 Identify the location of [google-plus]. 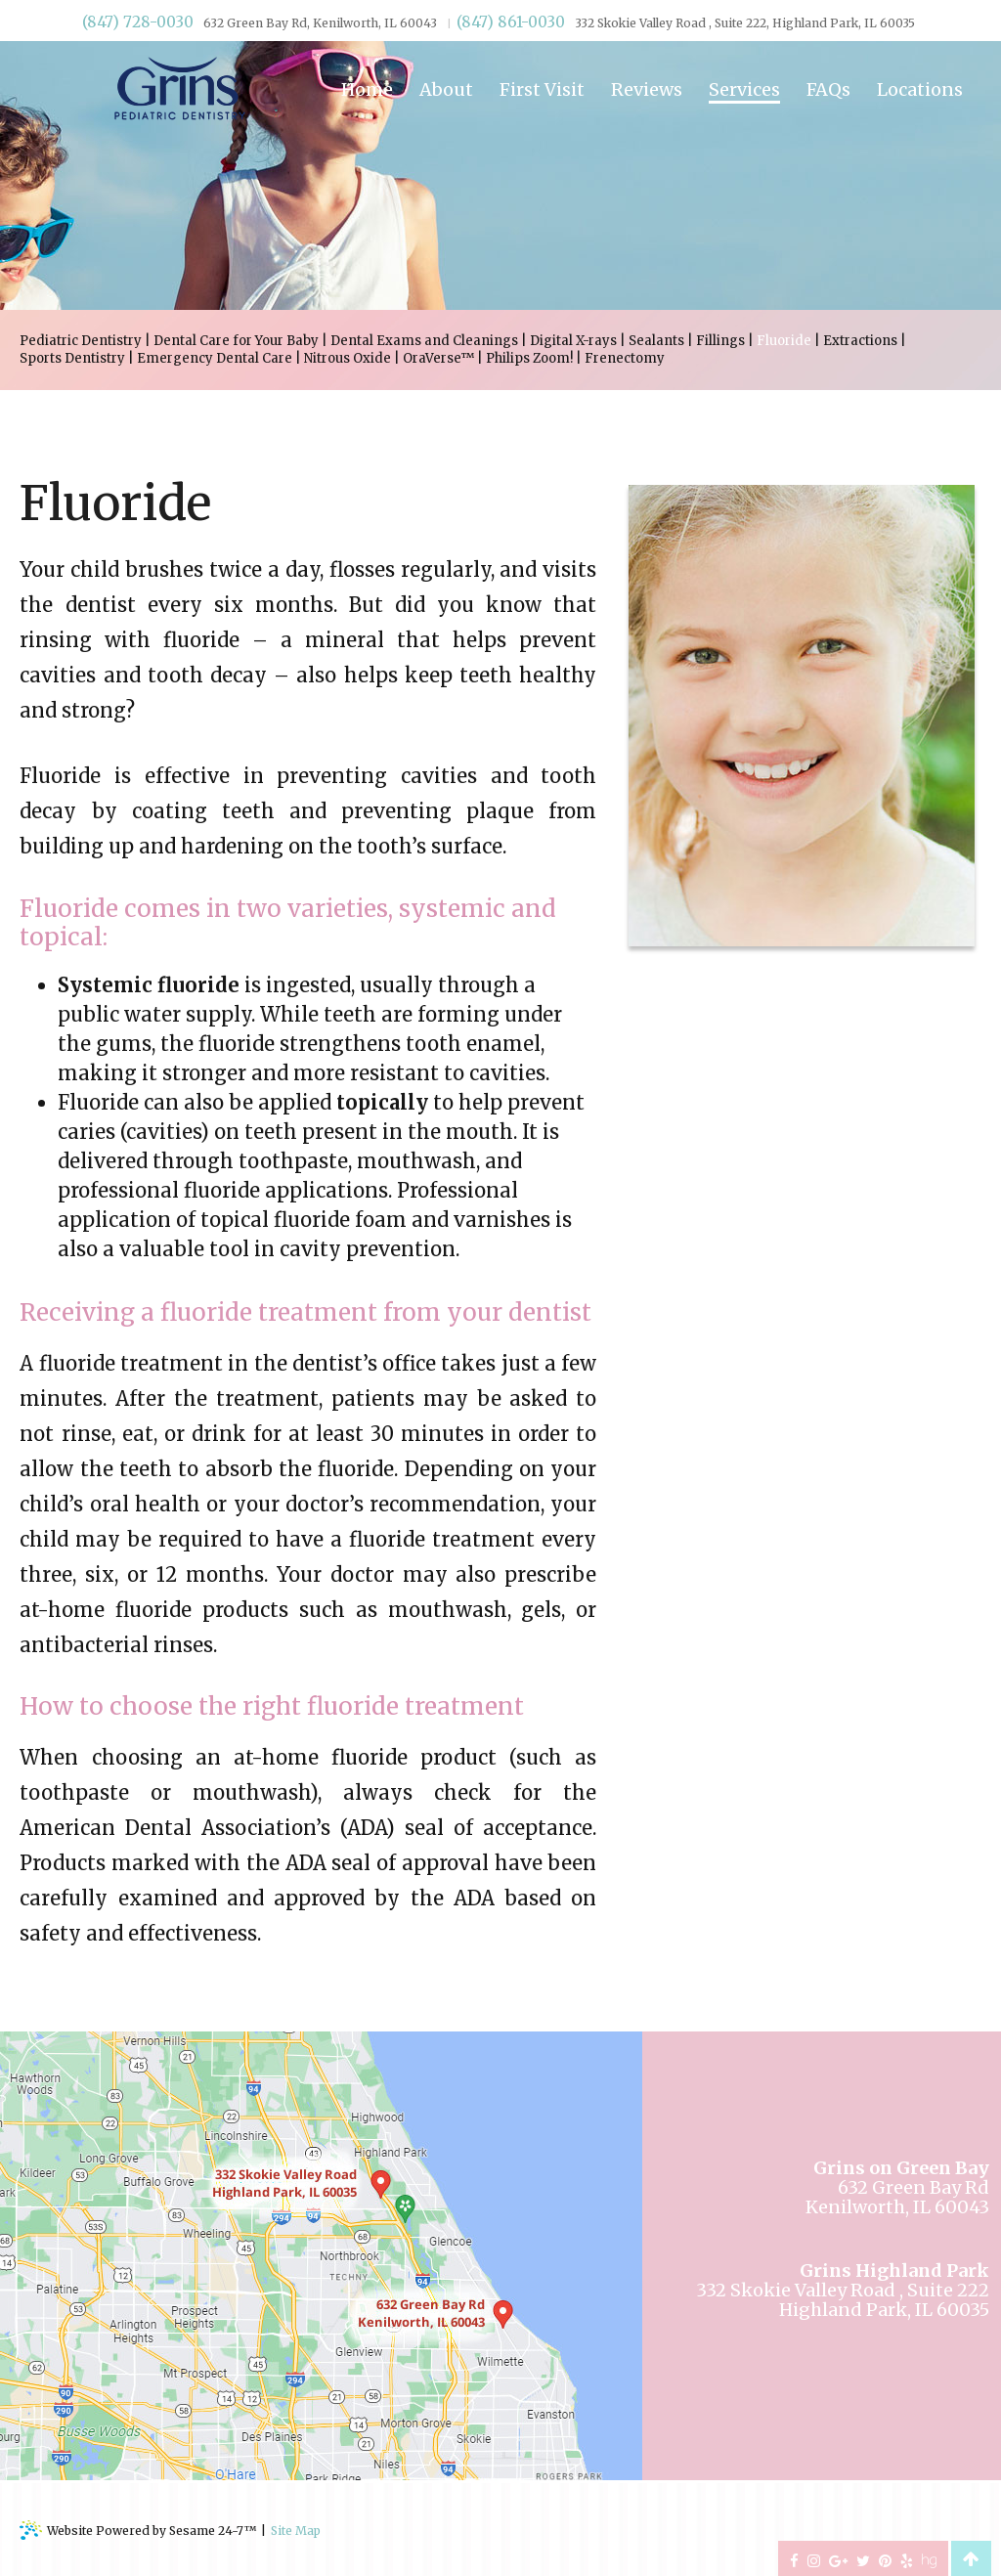
(838, 2559).